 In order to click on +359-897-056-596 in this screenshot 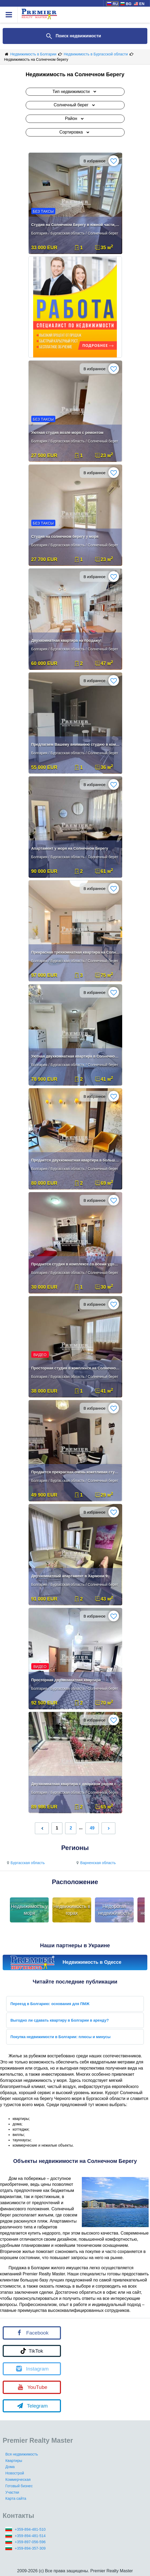, I will do `click(30, 2542)`.